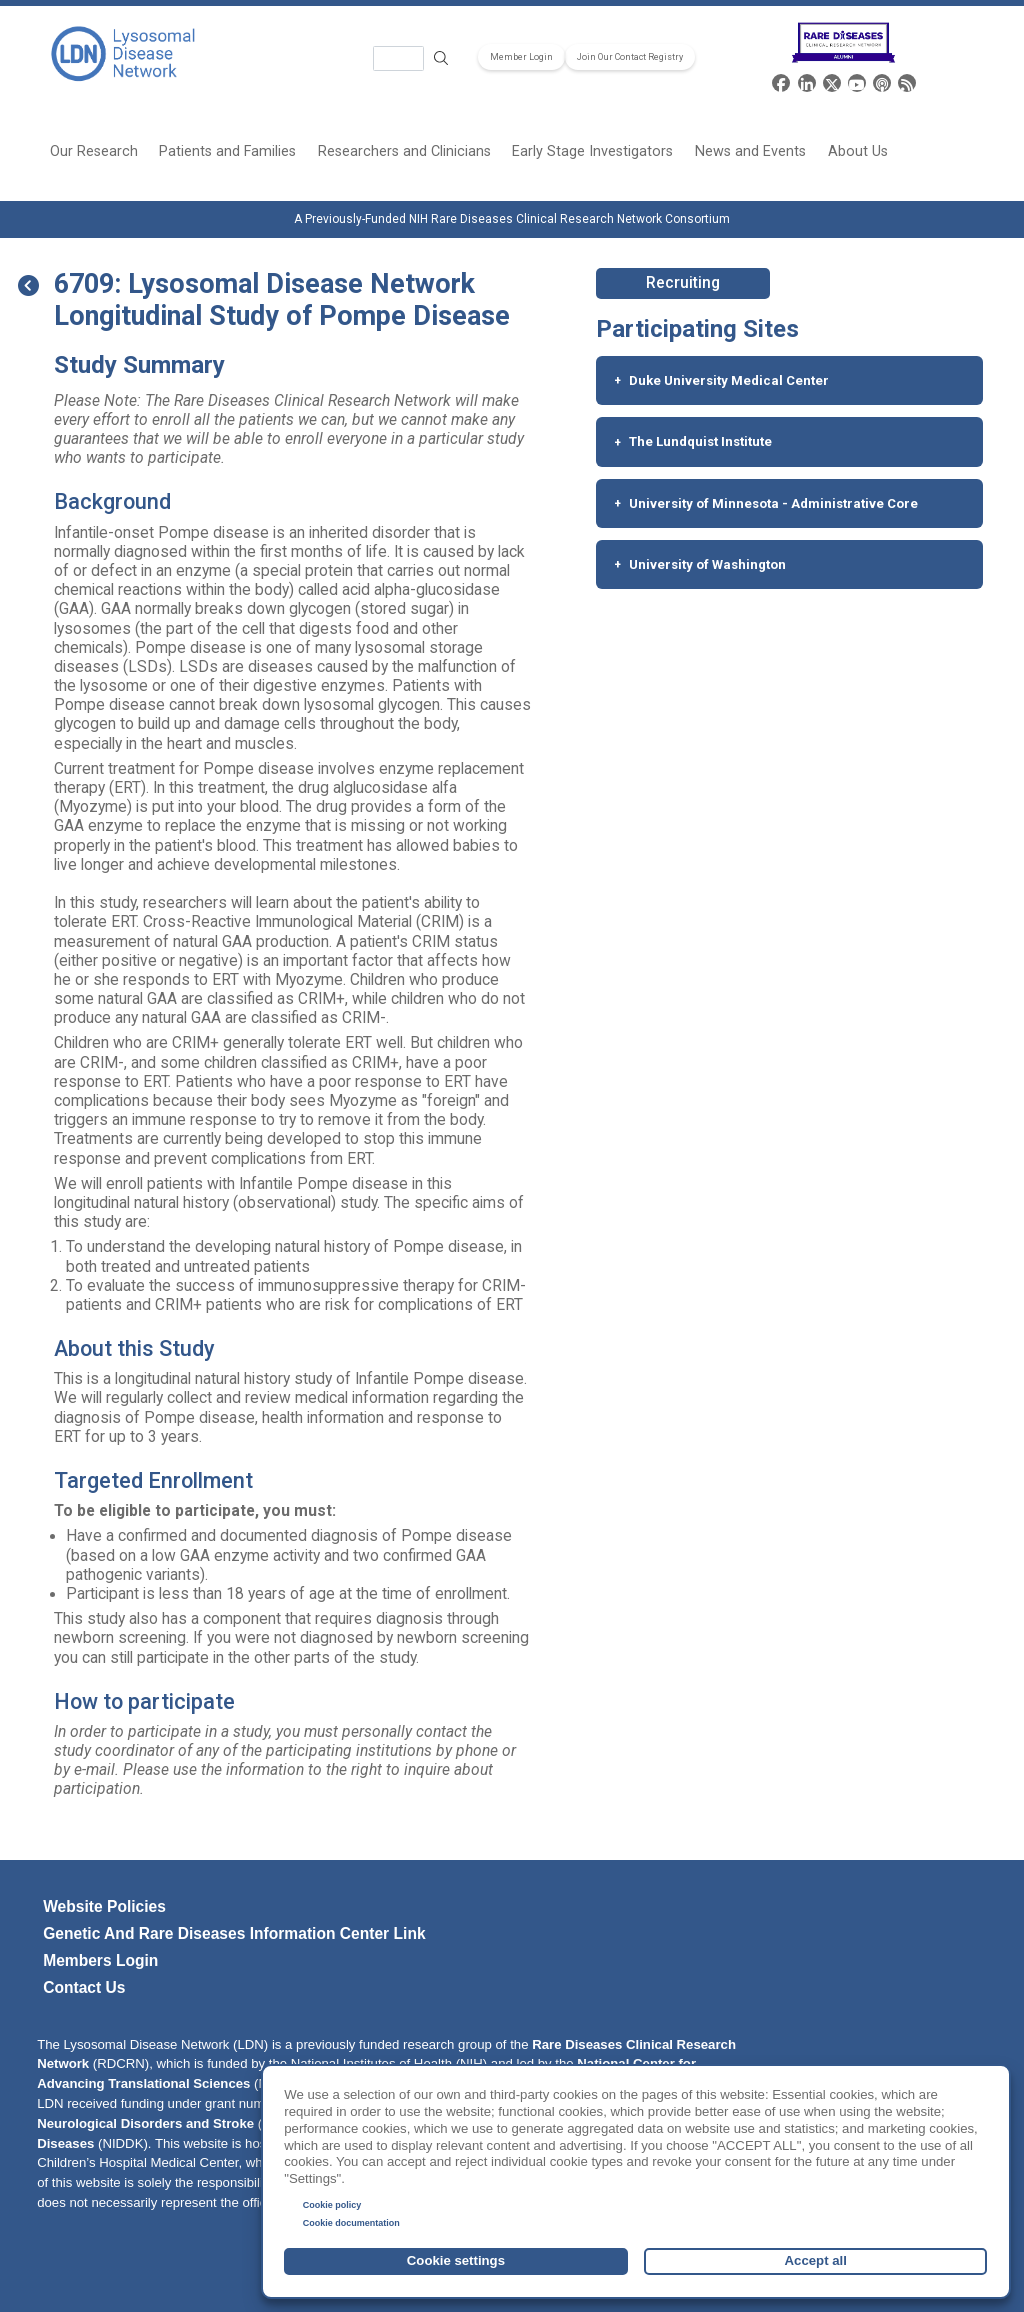 This screenshot has height=2312, width=1024. What do you see at coordinates (442, 58) in the screenshot?
I see `Search` at bounding box center [442, 58].